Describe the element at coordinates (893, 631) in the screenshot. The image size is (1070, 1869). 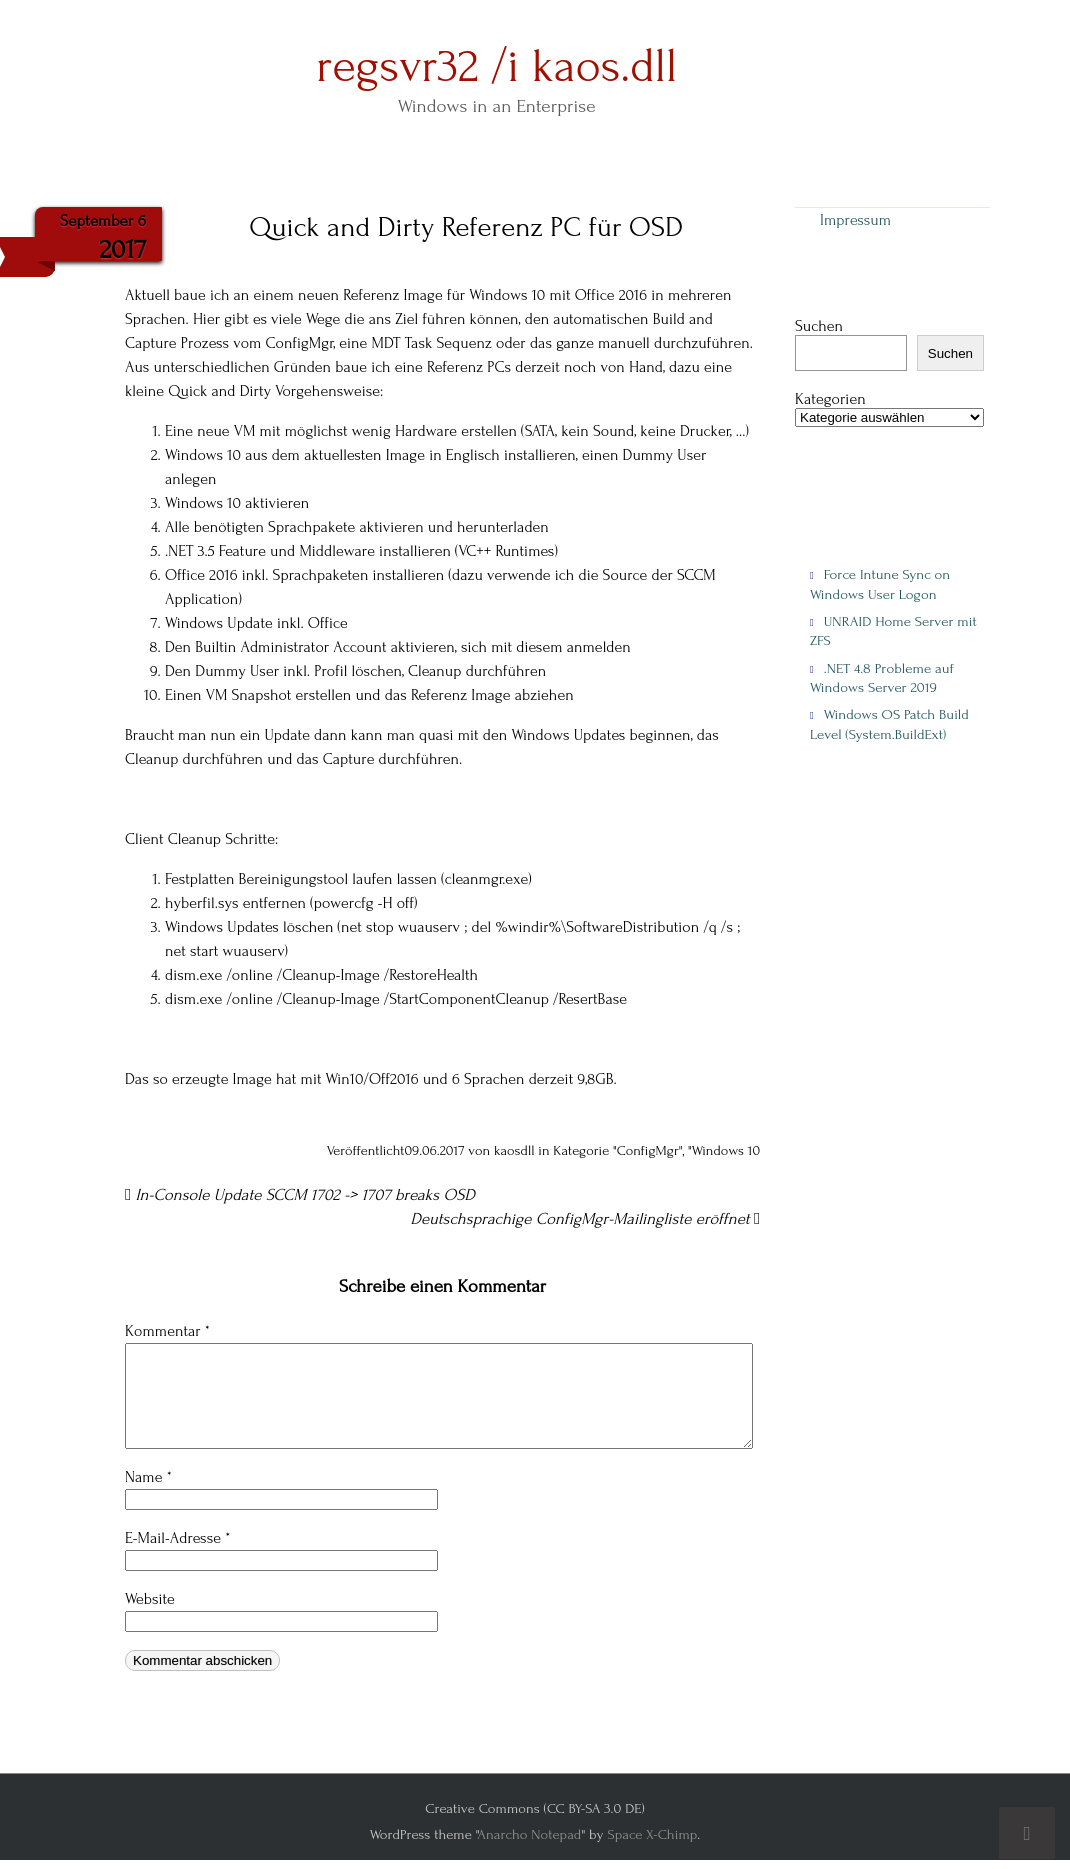
I see `UNRAID Home Server mit ZFS` at that location.